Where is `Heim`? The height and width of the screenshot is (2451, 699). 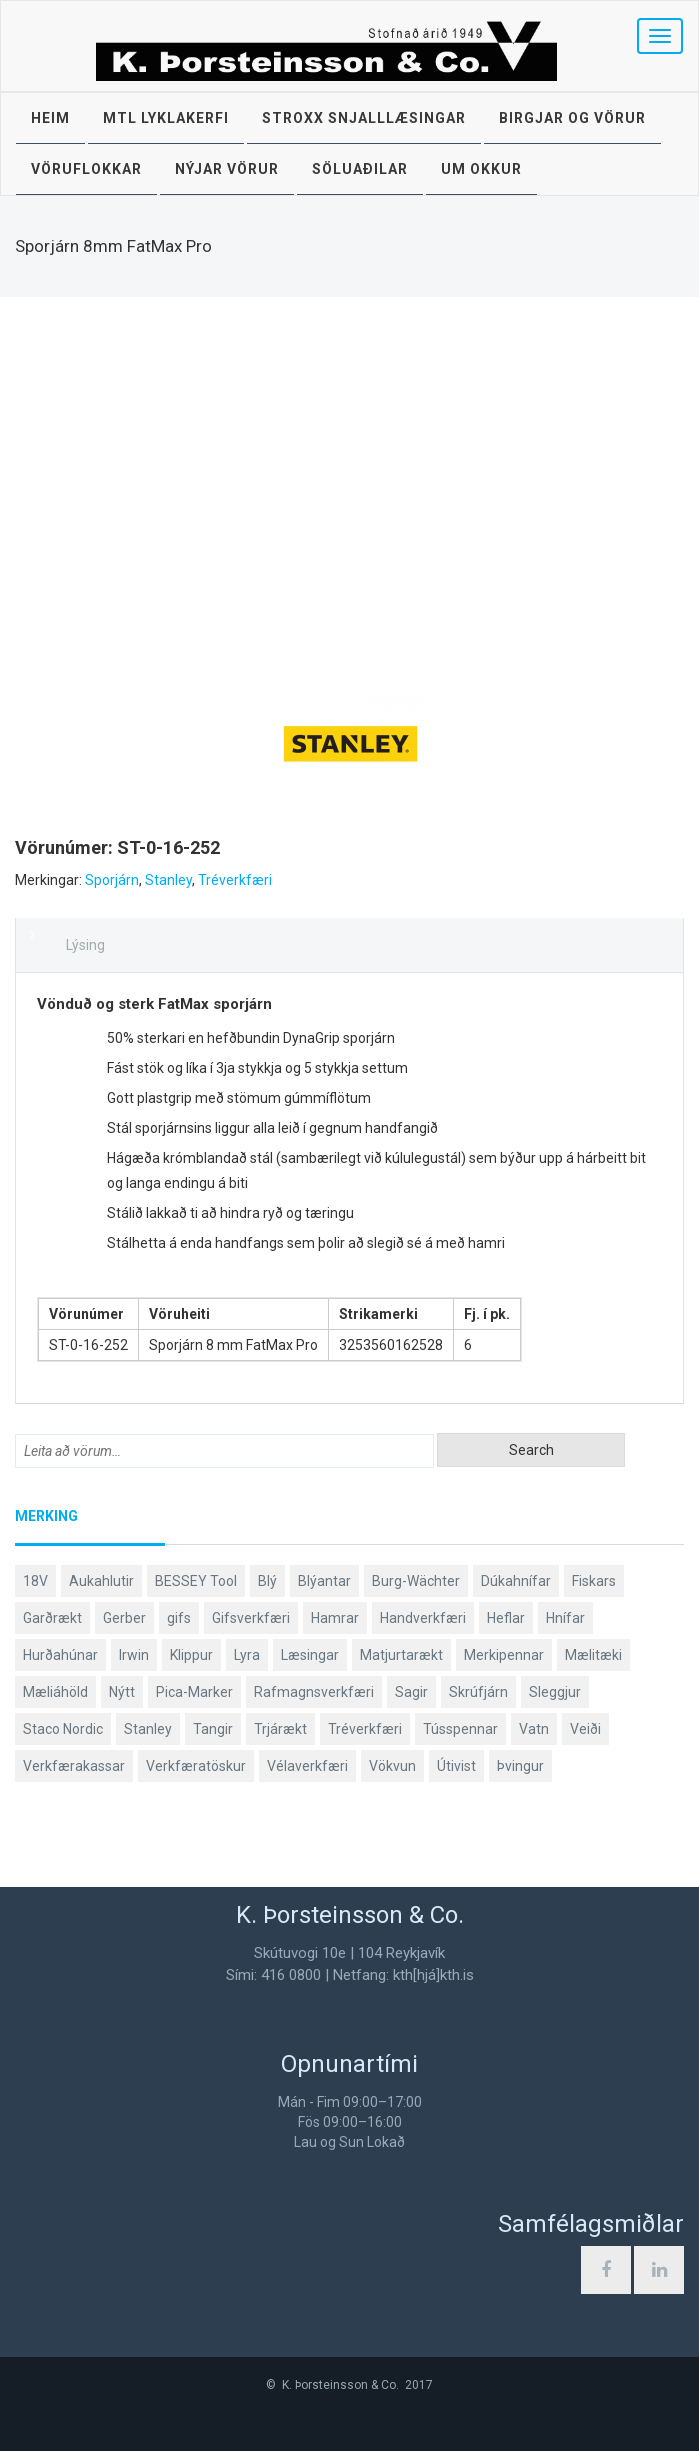 Heim is located at coordinates (50, 118).